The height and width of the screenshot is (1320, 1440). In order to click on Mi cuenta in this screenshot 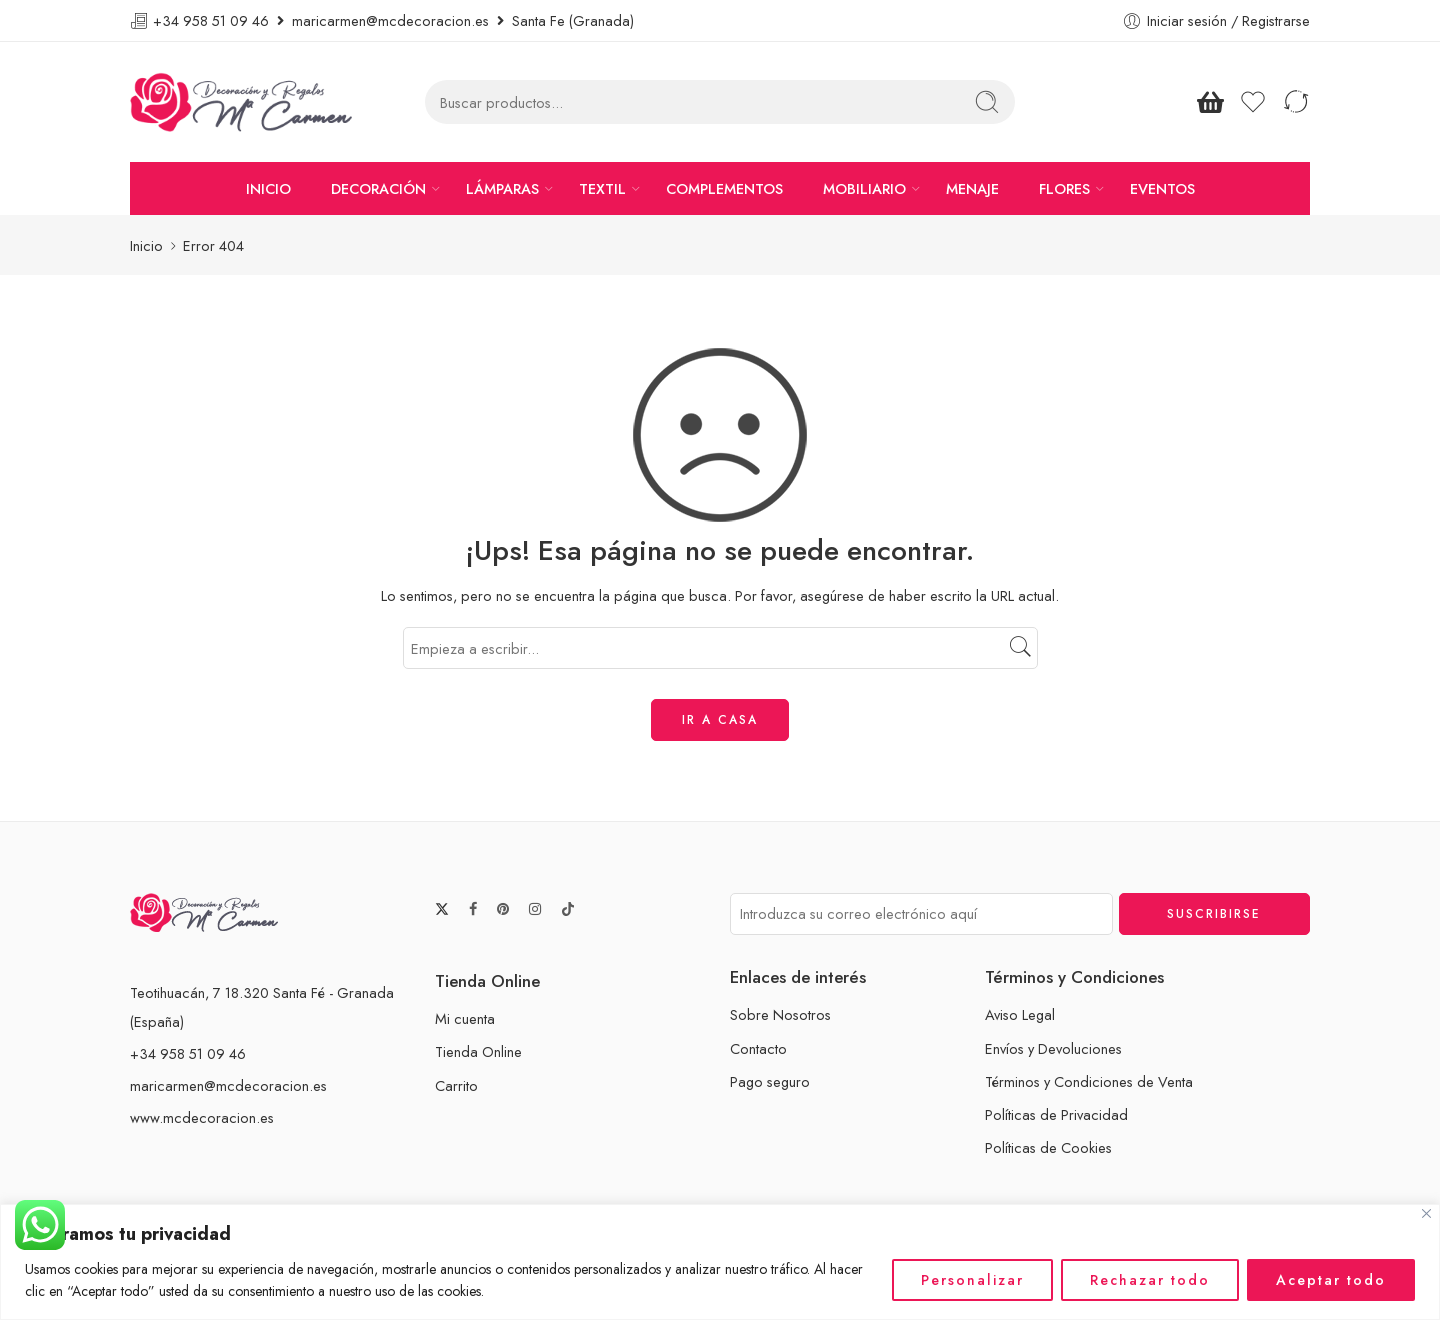, I will do `click(465, 1018)`.